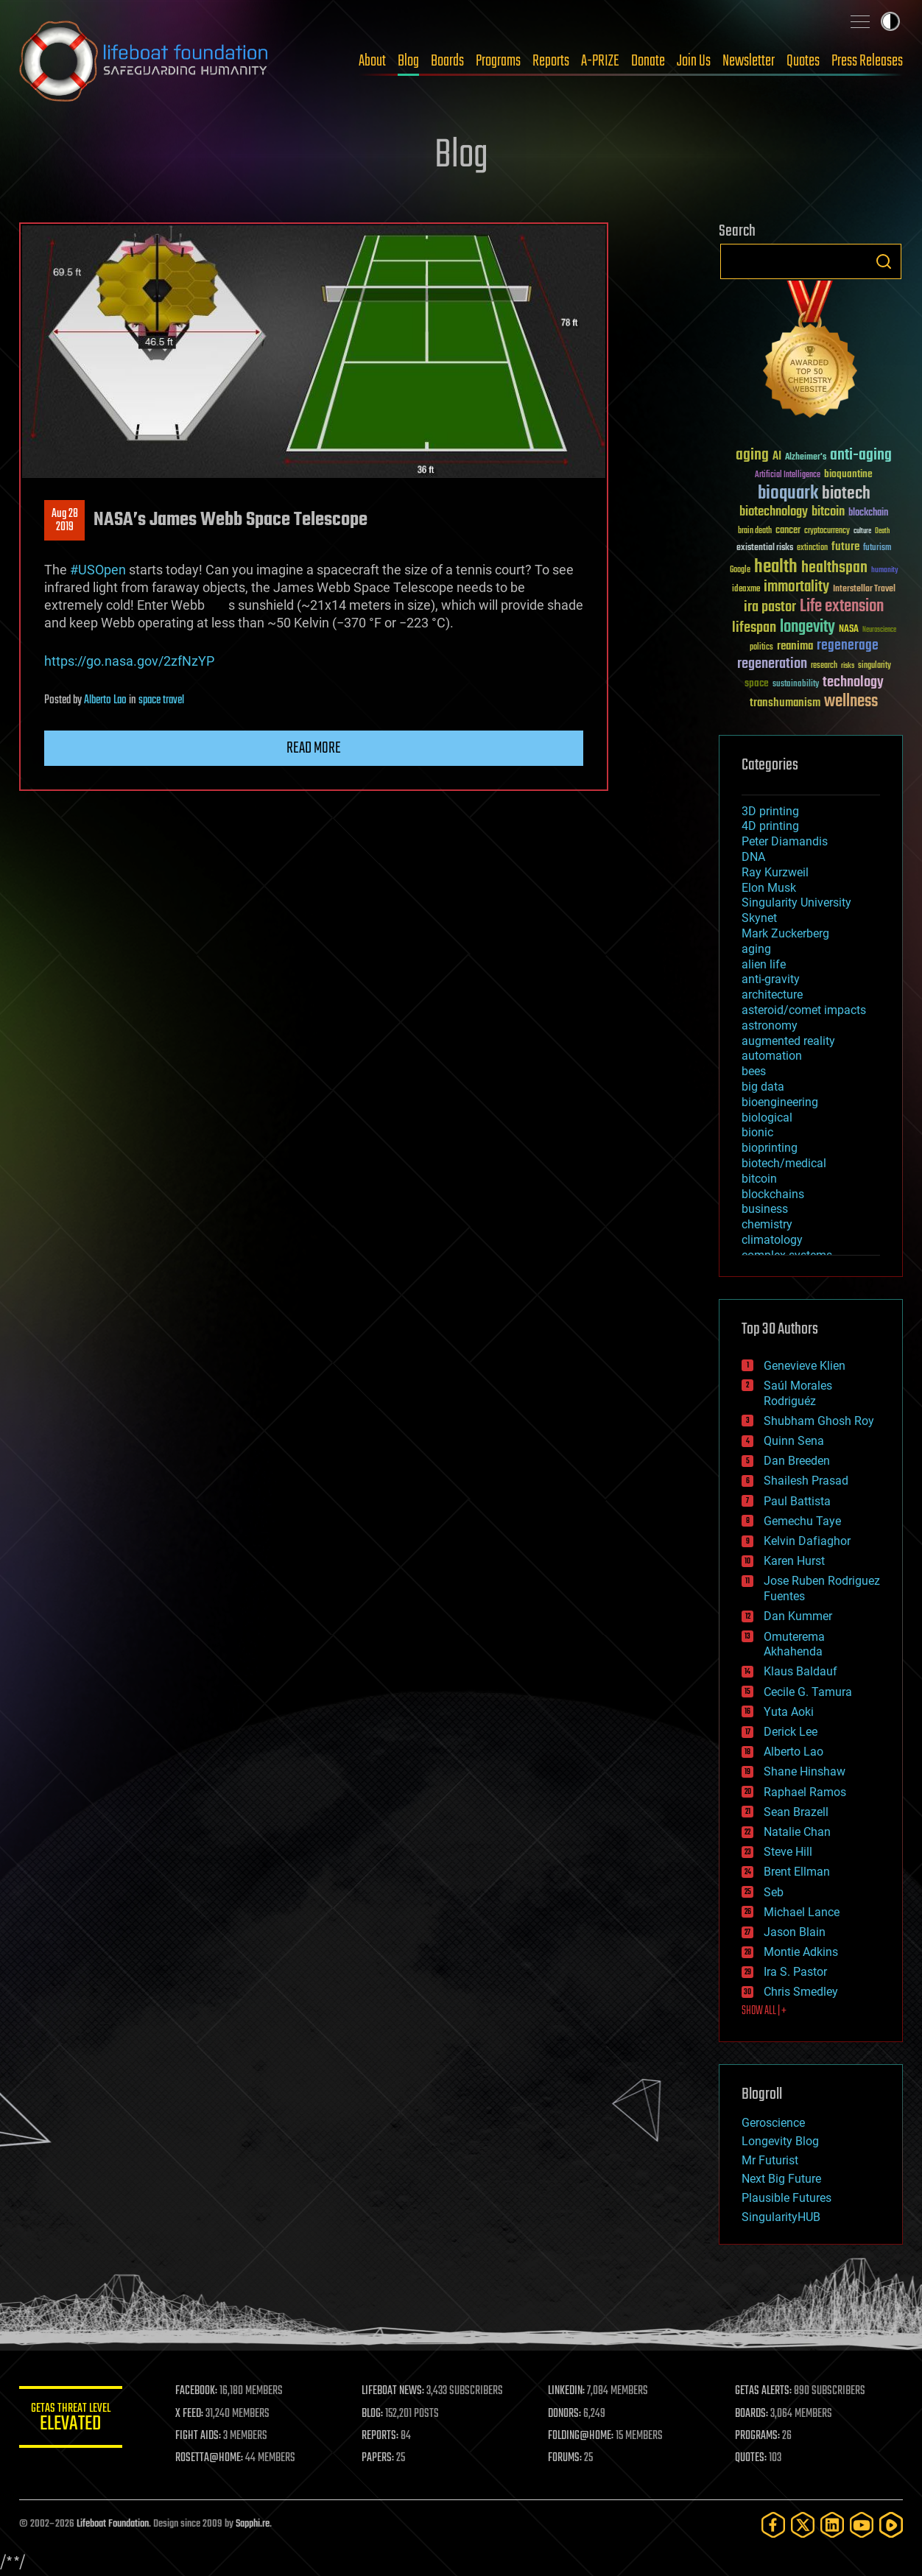 The image size is (922, 2576). What do you see at coordinates (785, 933) in the screenshot?
I see `Mark Zuckerberg` at bounding box center [785, 933].